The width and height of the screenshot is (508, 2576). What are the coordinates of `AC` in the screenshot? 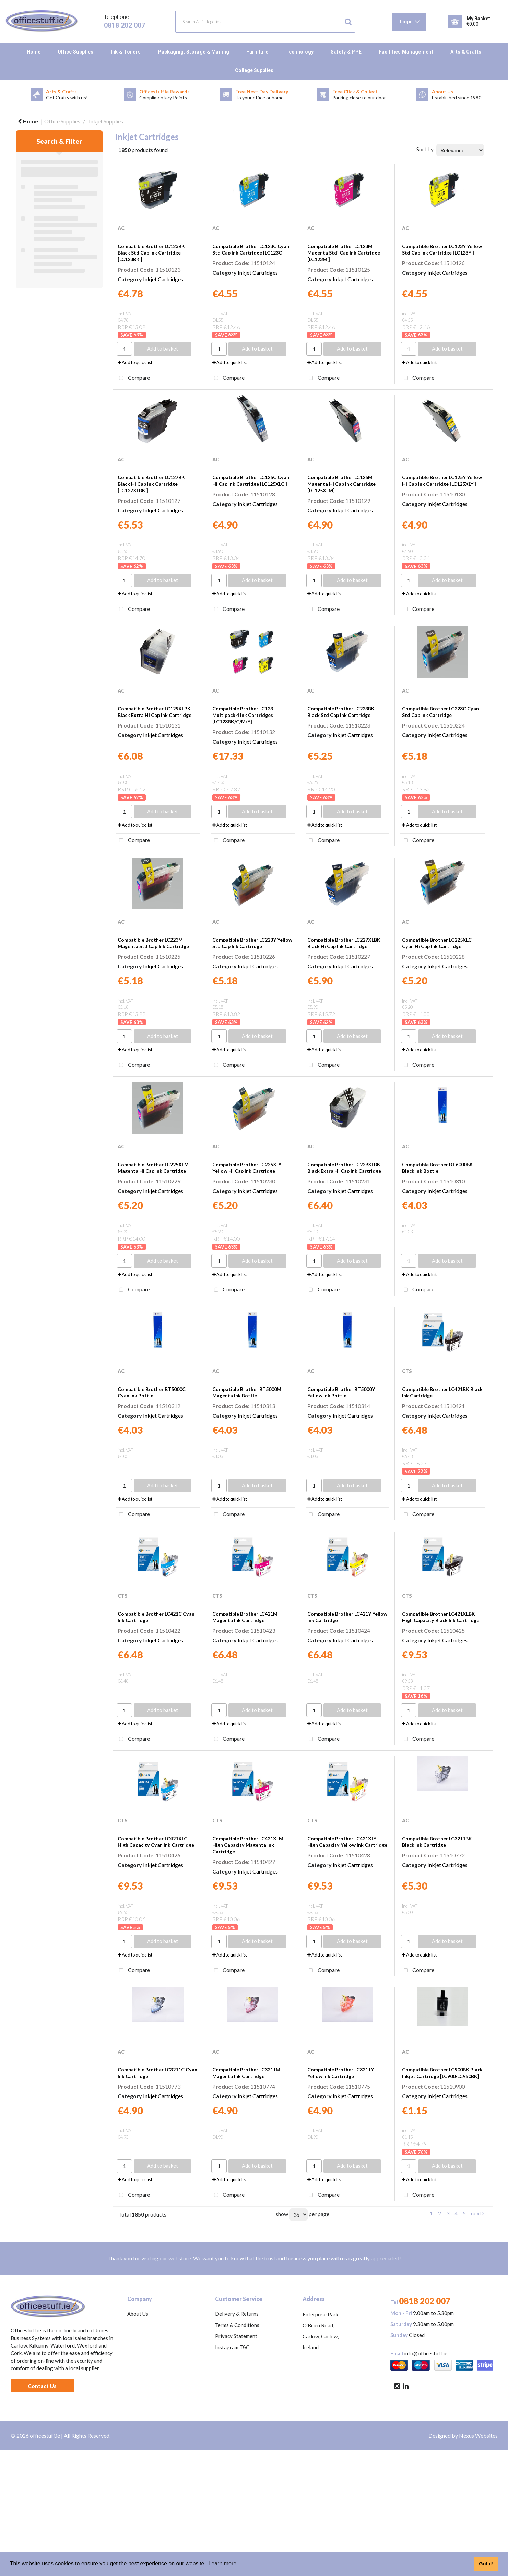 It's located at (121, 228).